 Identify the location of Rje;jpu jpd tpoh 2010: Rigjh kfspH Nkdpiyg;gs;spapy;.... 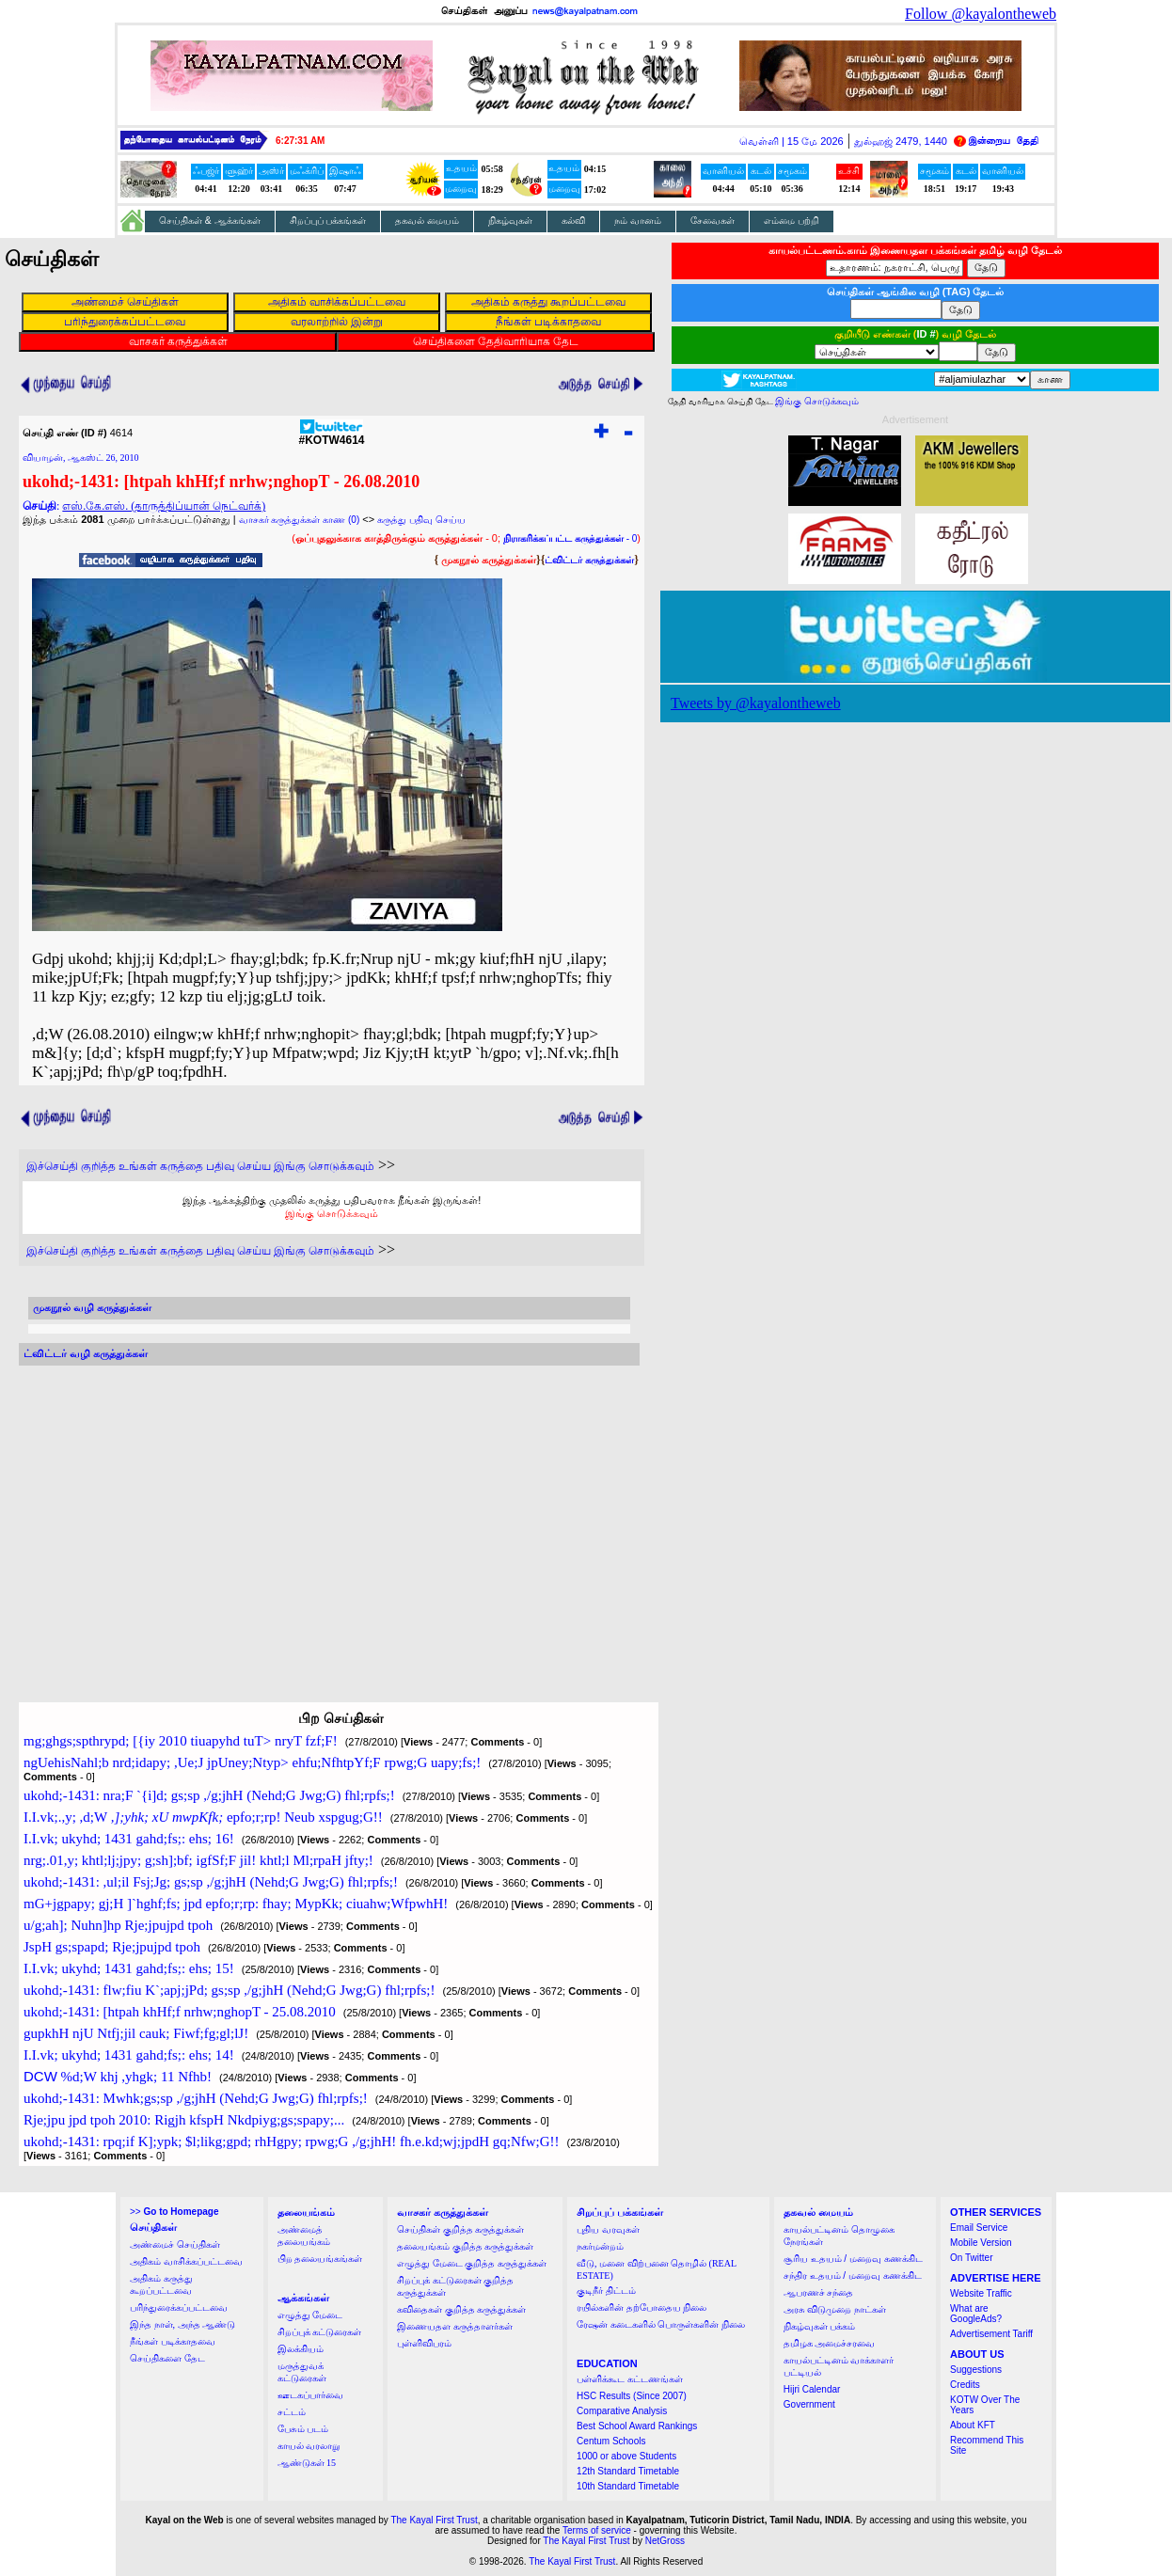
(184, 2119).